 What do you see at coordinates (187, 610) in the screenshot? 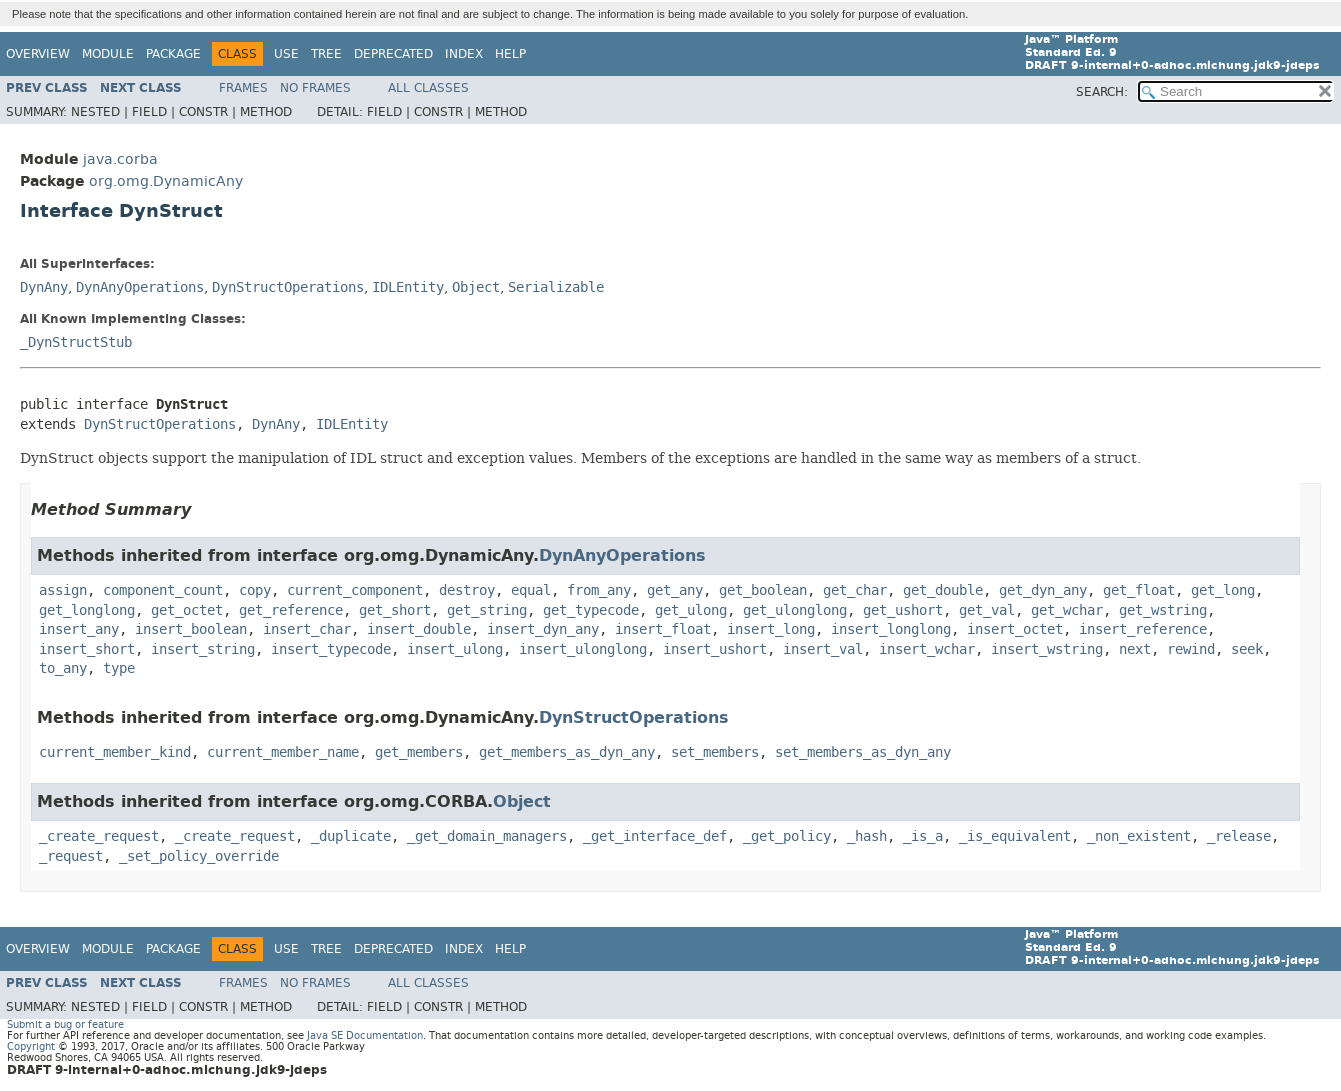
I see `get_octet` at bounding box center [187, 610].